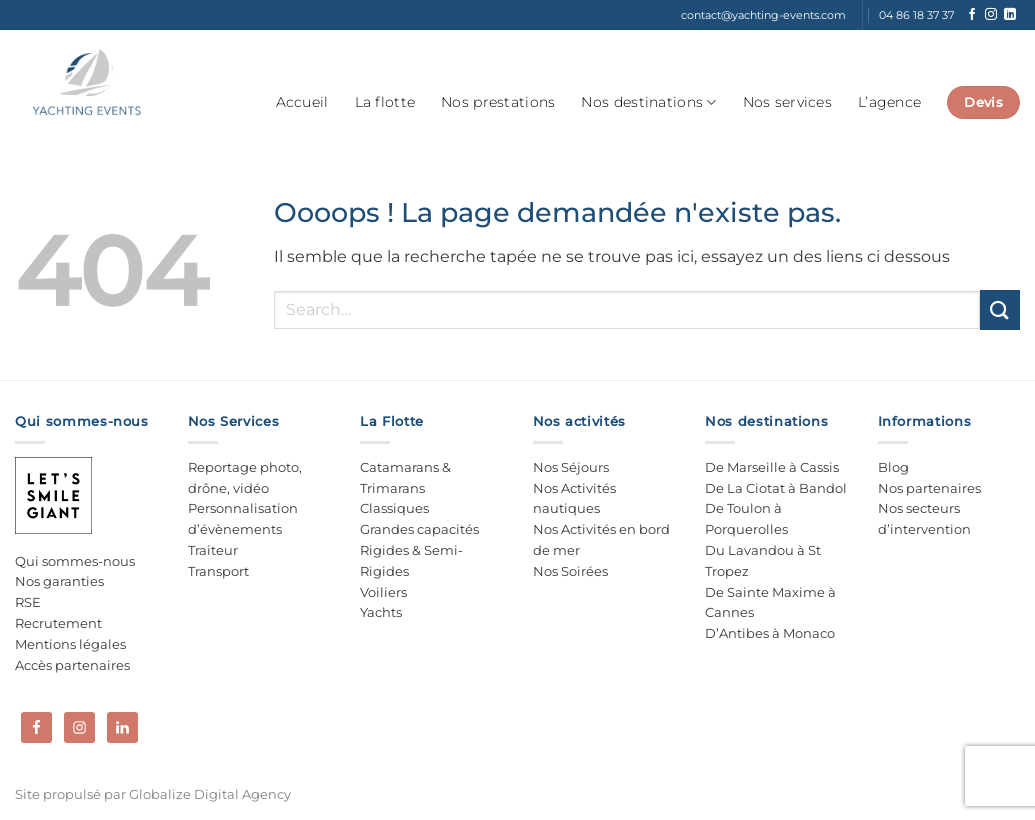 The image size is (1035, 820). I want to click on [Nous suivre sur Instagram], so click(991, 15).